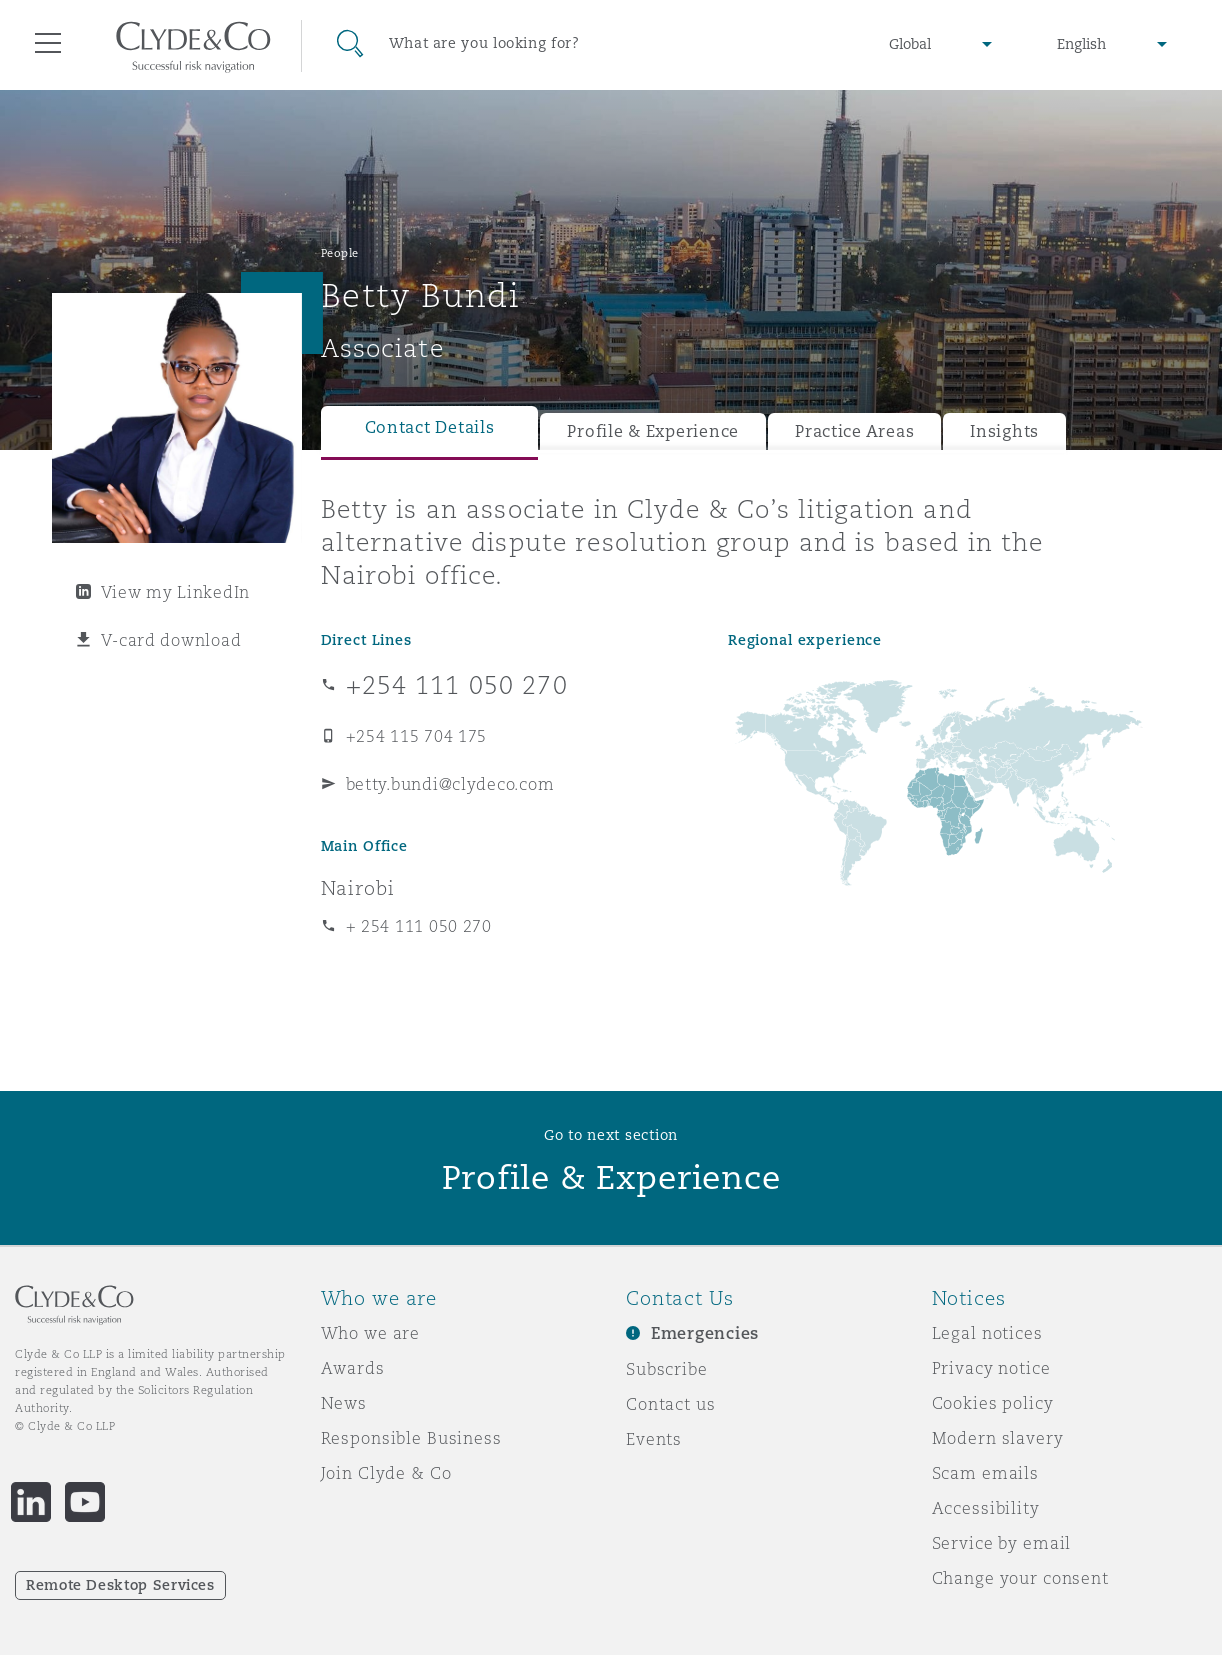 The image size is (1222, 1655). What do you see at coordinates (654, 1439) in the screenshot?
I see `Events` at bounding box center [654, 1439].